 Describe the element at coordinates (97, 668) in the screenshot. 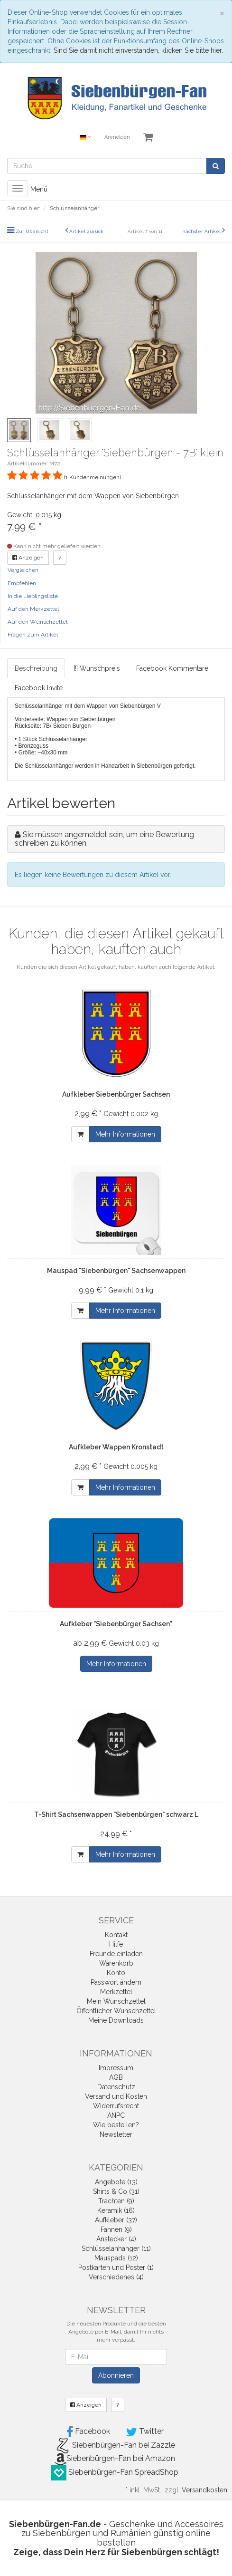

I see `[!] Wunschpreis` at that location.